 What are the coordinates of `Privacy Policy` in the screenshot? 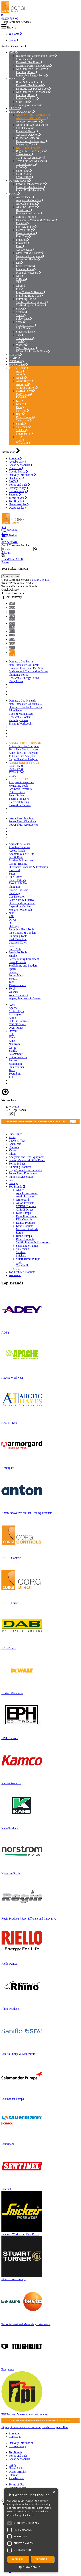 It's located at (19, 487).